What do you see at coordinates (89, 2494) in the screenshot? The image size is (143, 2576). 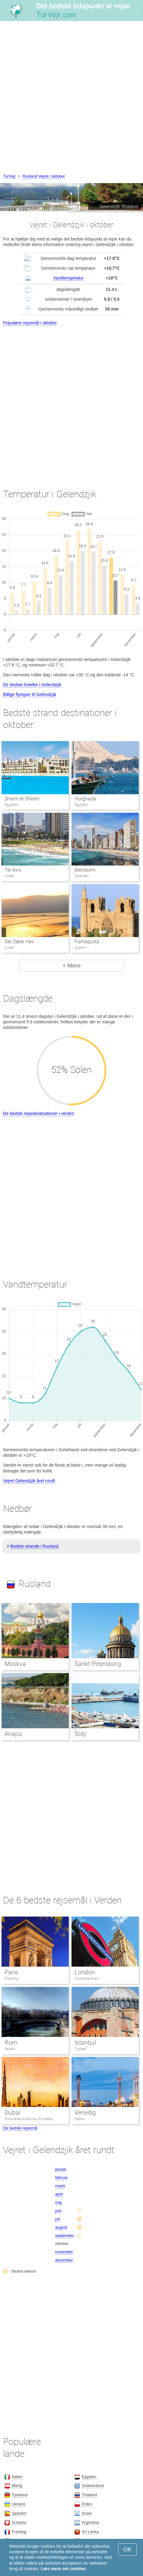 I see `Thailand` at bounding box center [89, 2494].